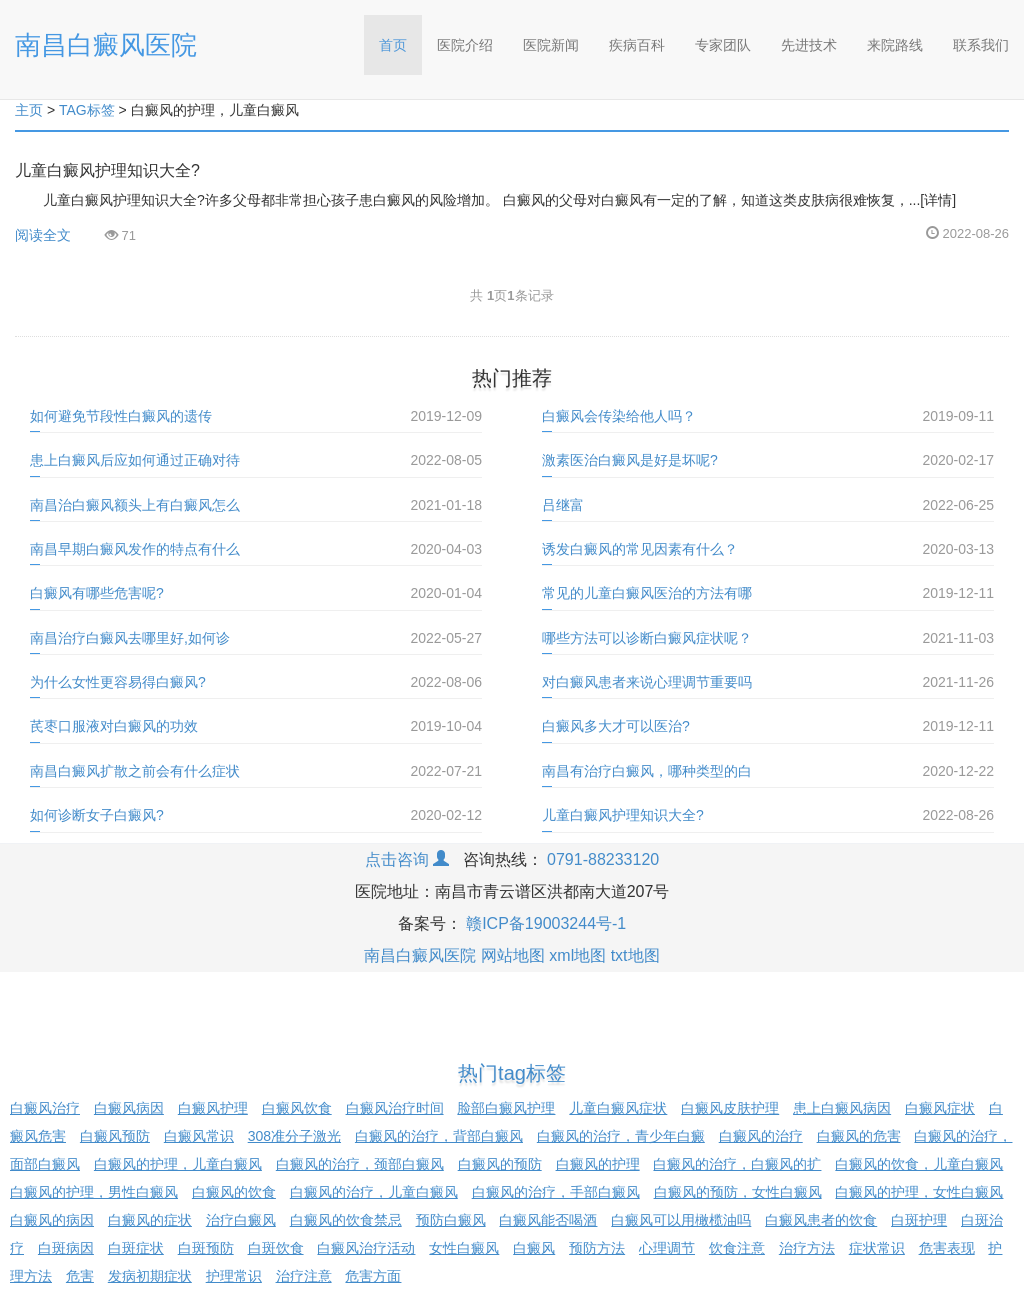 Image resolution: width=1024 pixels, height=1300 pixels. What do you see at coordinates (115, 1136) in the screenshot?
I see `白癜风预防` at bounding box center [115, 1136].